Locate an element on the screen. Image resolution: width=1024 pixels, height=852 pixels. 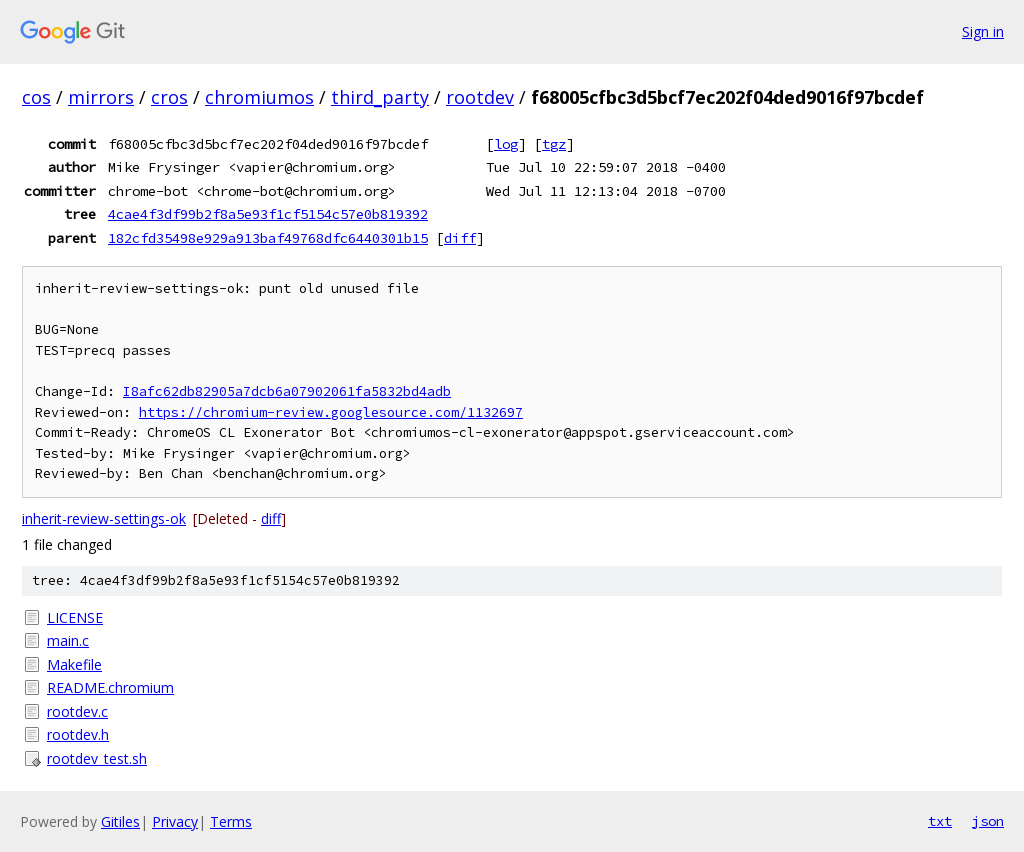
rootdev is located at coordinates (480, 97).